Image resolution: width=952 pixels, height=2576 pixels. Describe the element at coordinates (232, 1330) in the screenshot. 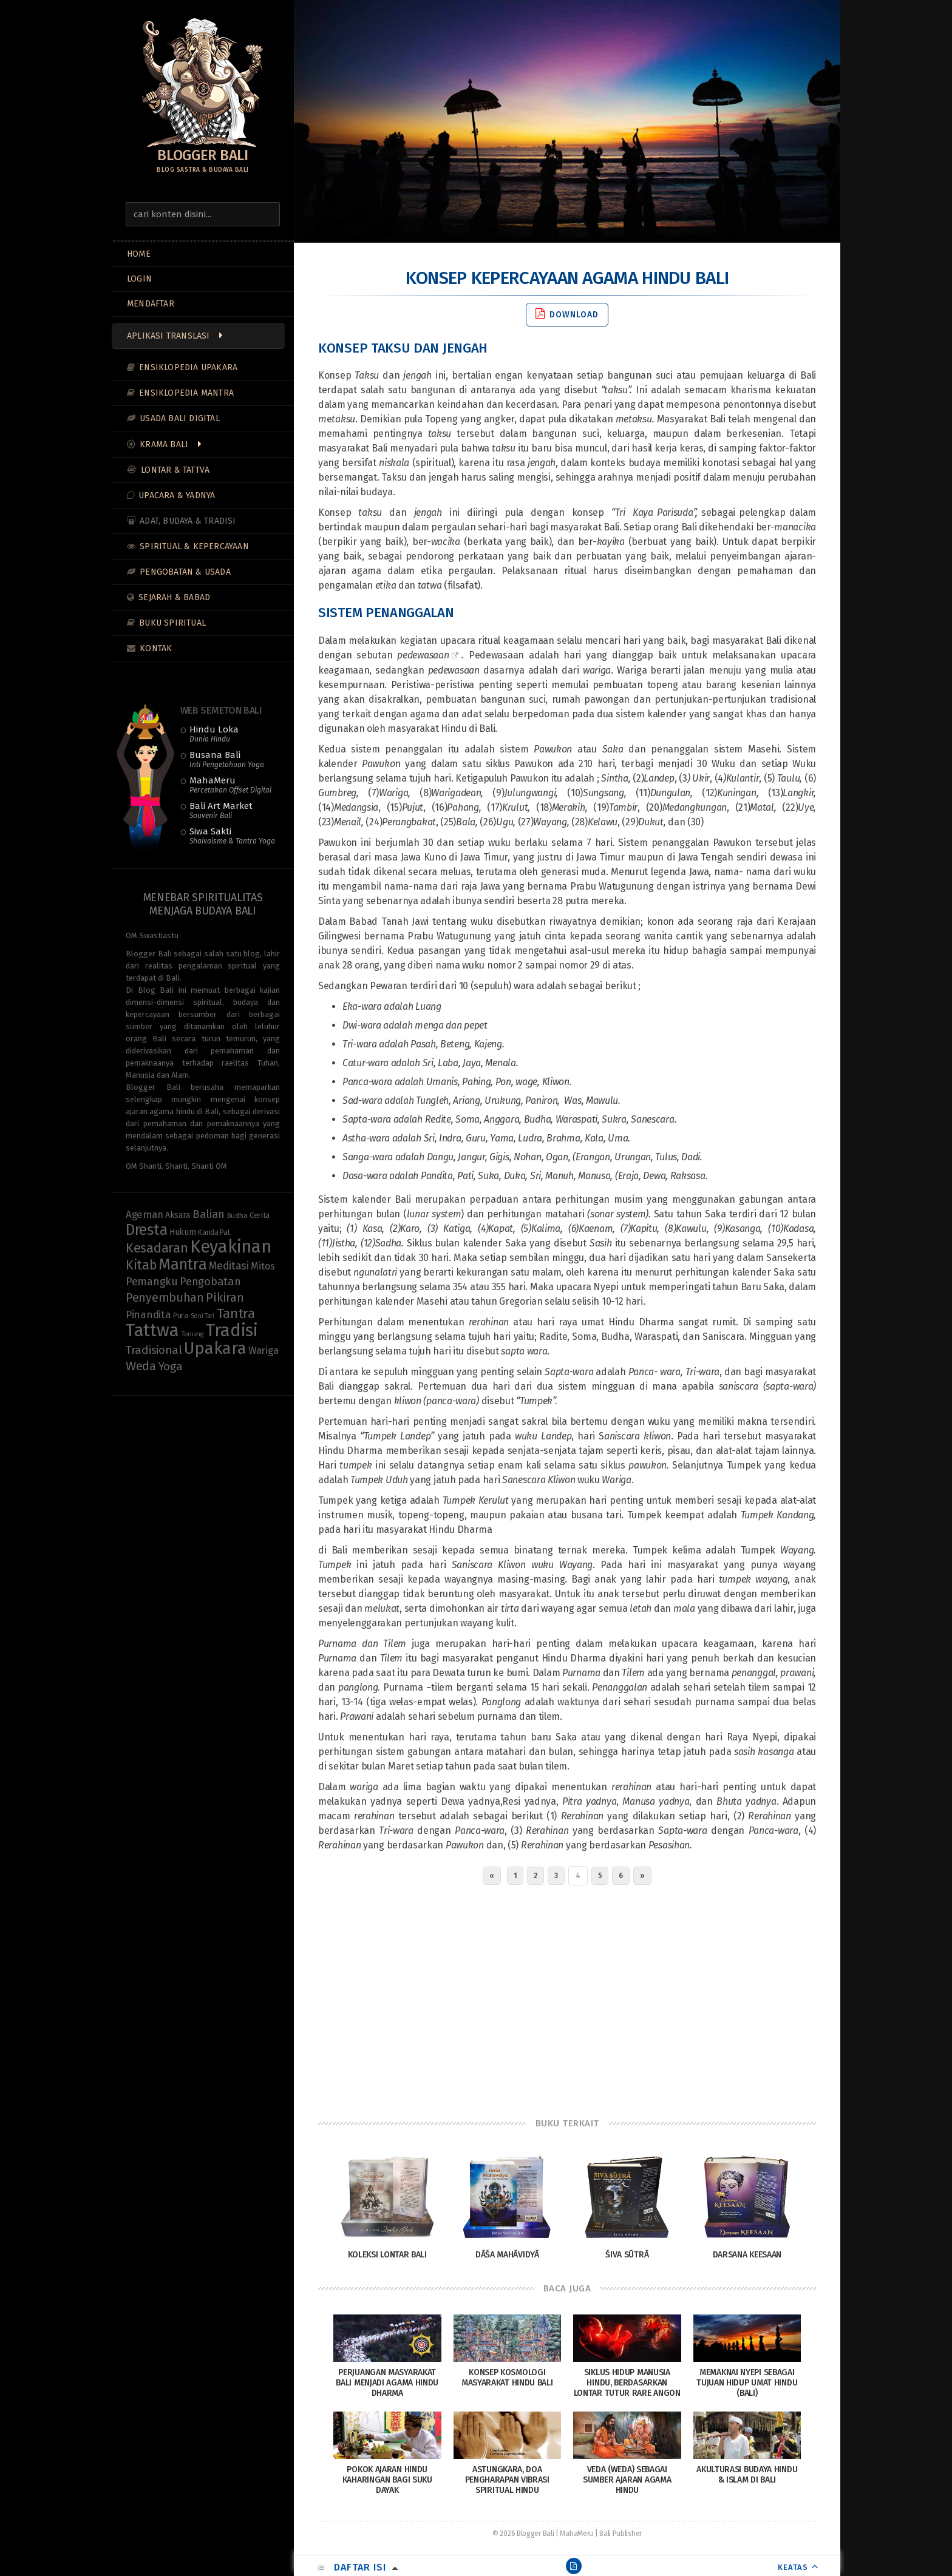

I see `Tradisi [Tradisi (83 items)]` at that location.